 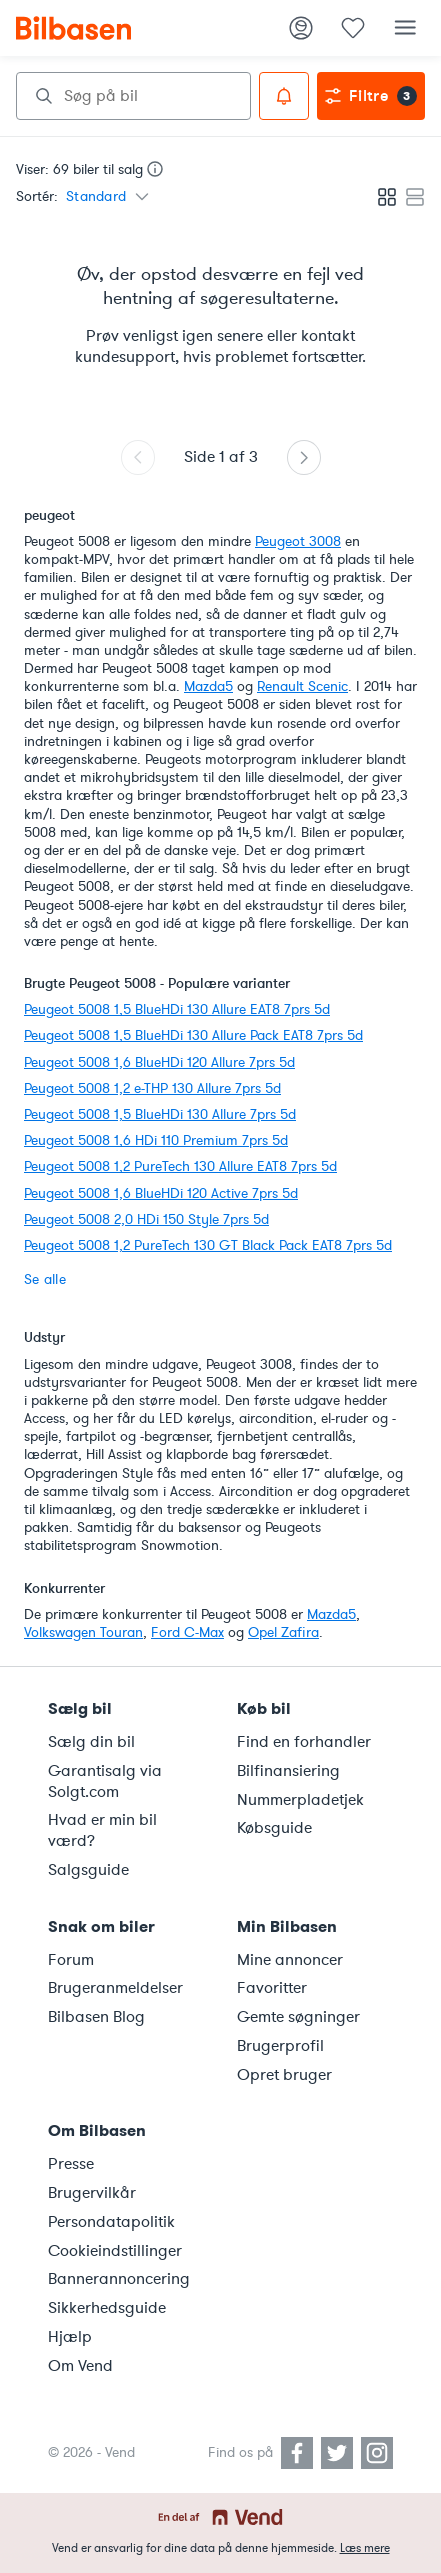 I want to click on Opret bruger, so click(x=284, y=2075).